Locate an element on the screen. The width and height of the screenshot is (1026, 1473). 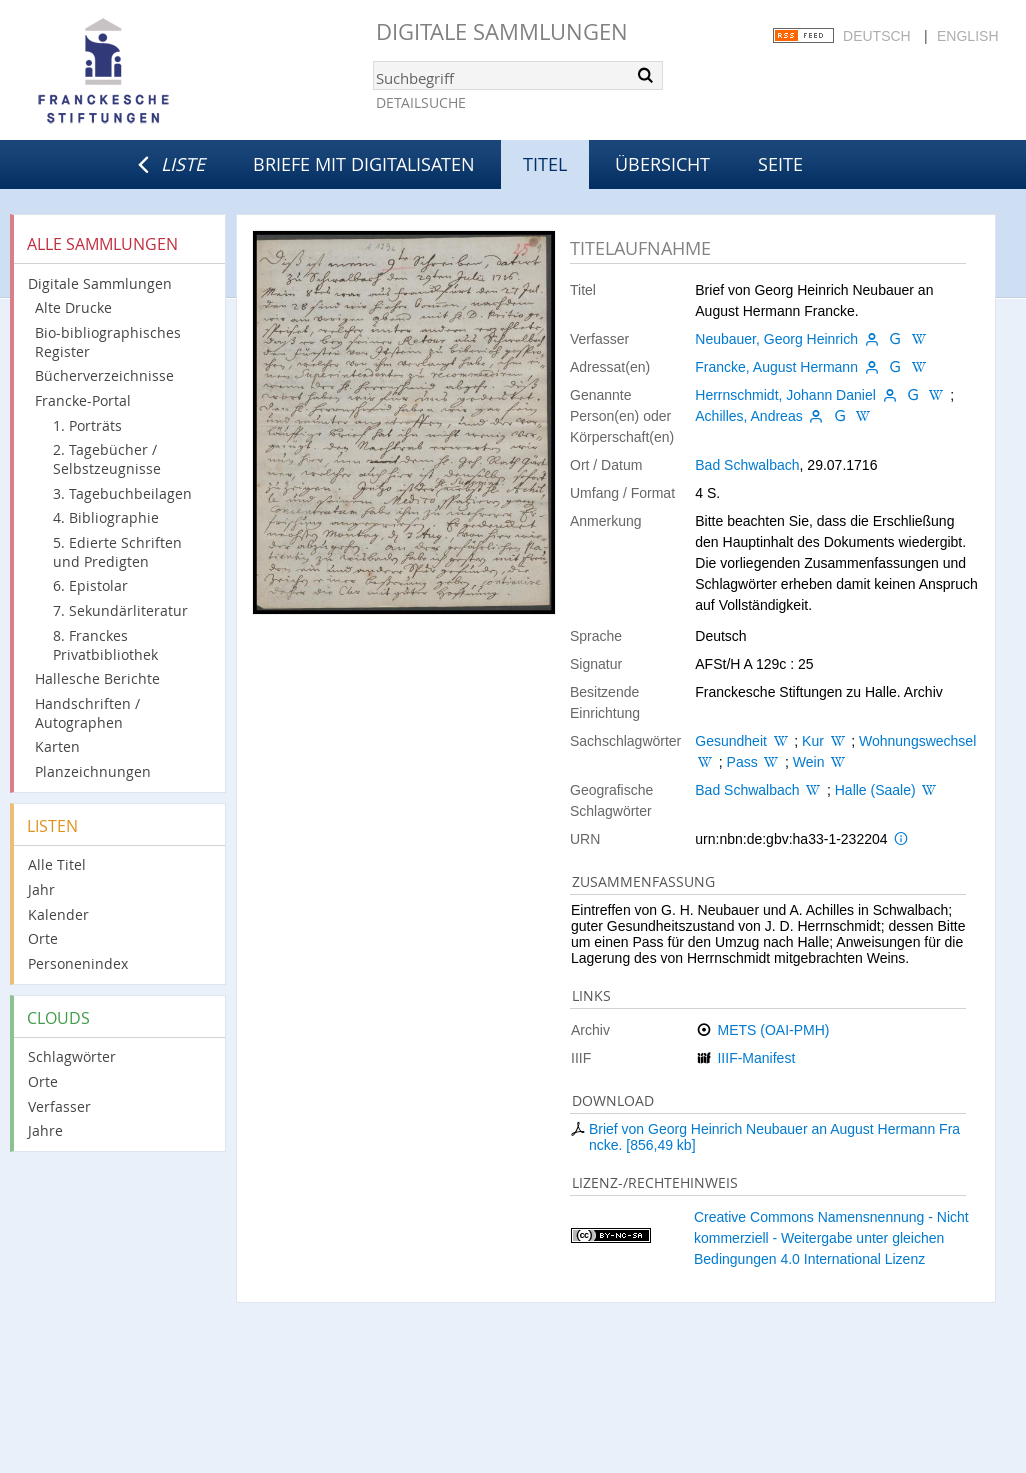
Seite is located at coordinates (780, 164).